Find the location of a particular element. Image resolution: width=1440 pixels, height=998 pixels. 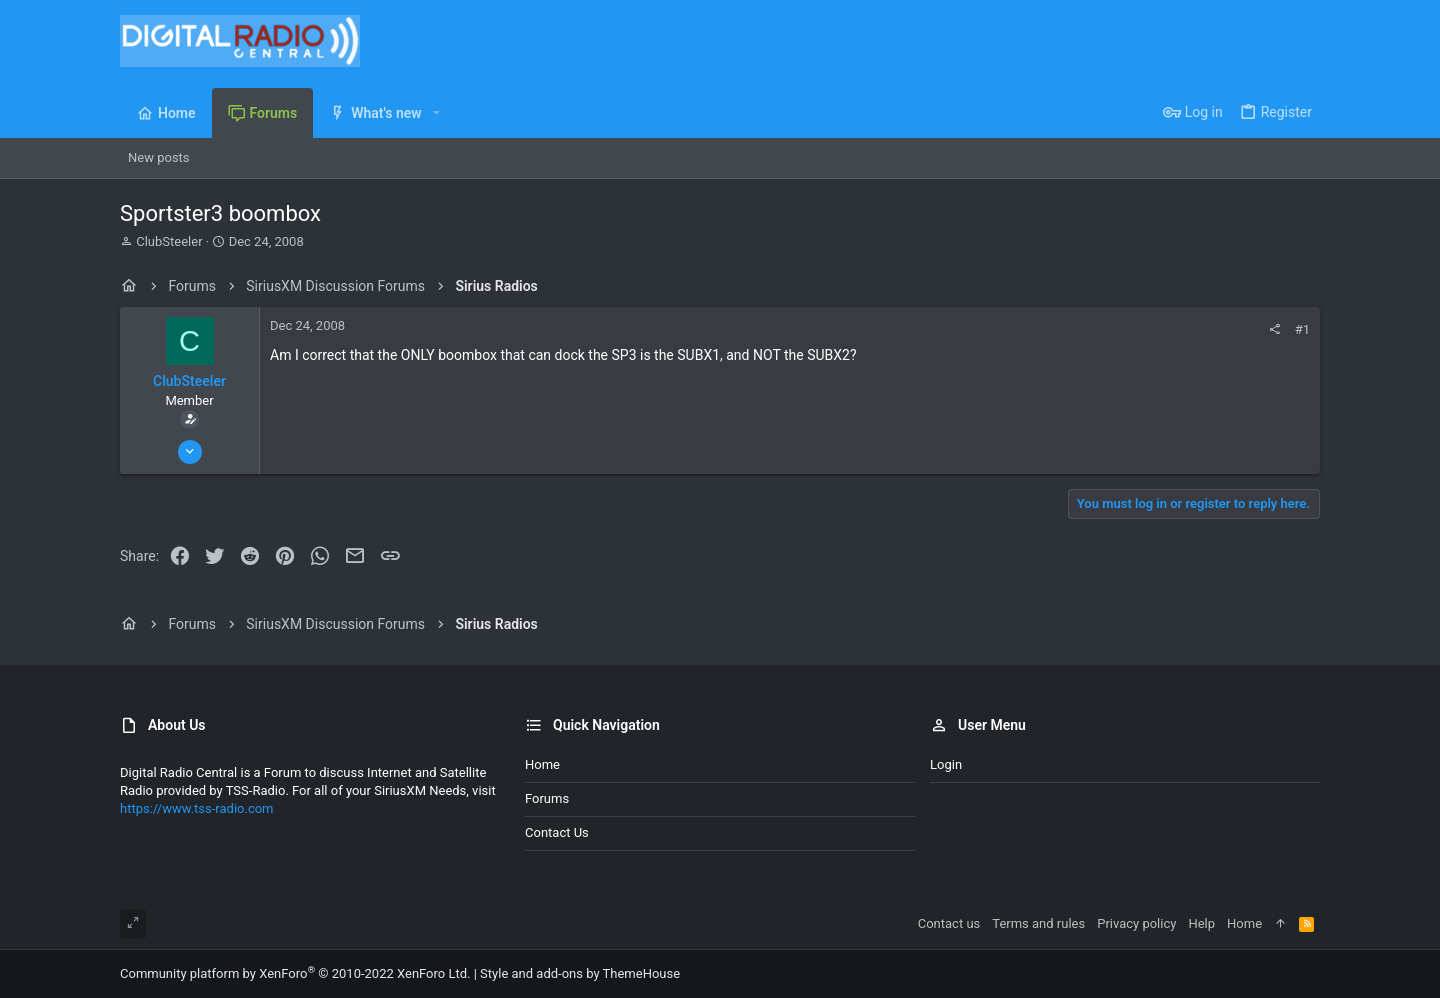

[Share] is located at coordinates (1274, 329).